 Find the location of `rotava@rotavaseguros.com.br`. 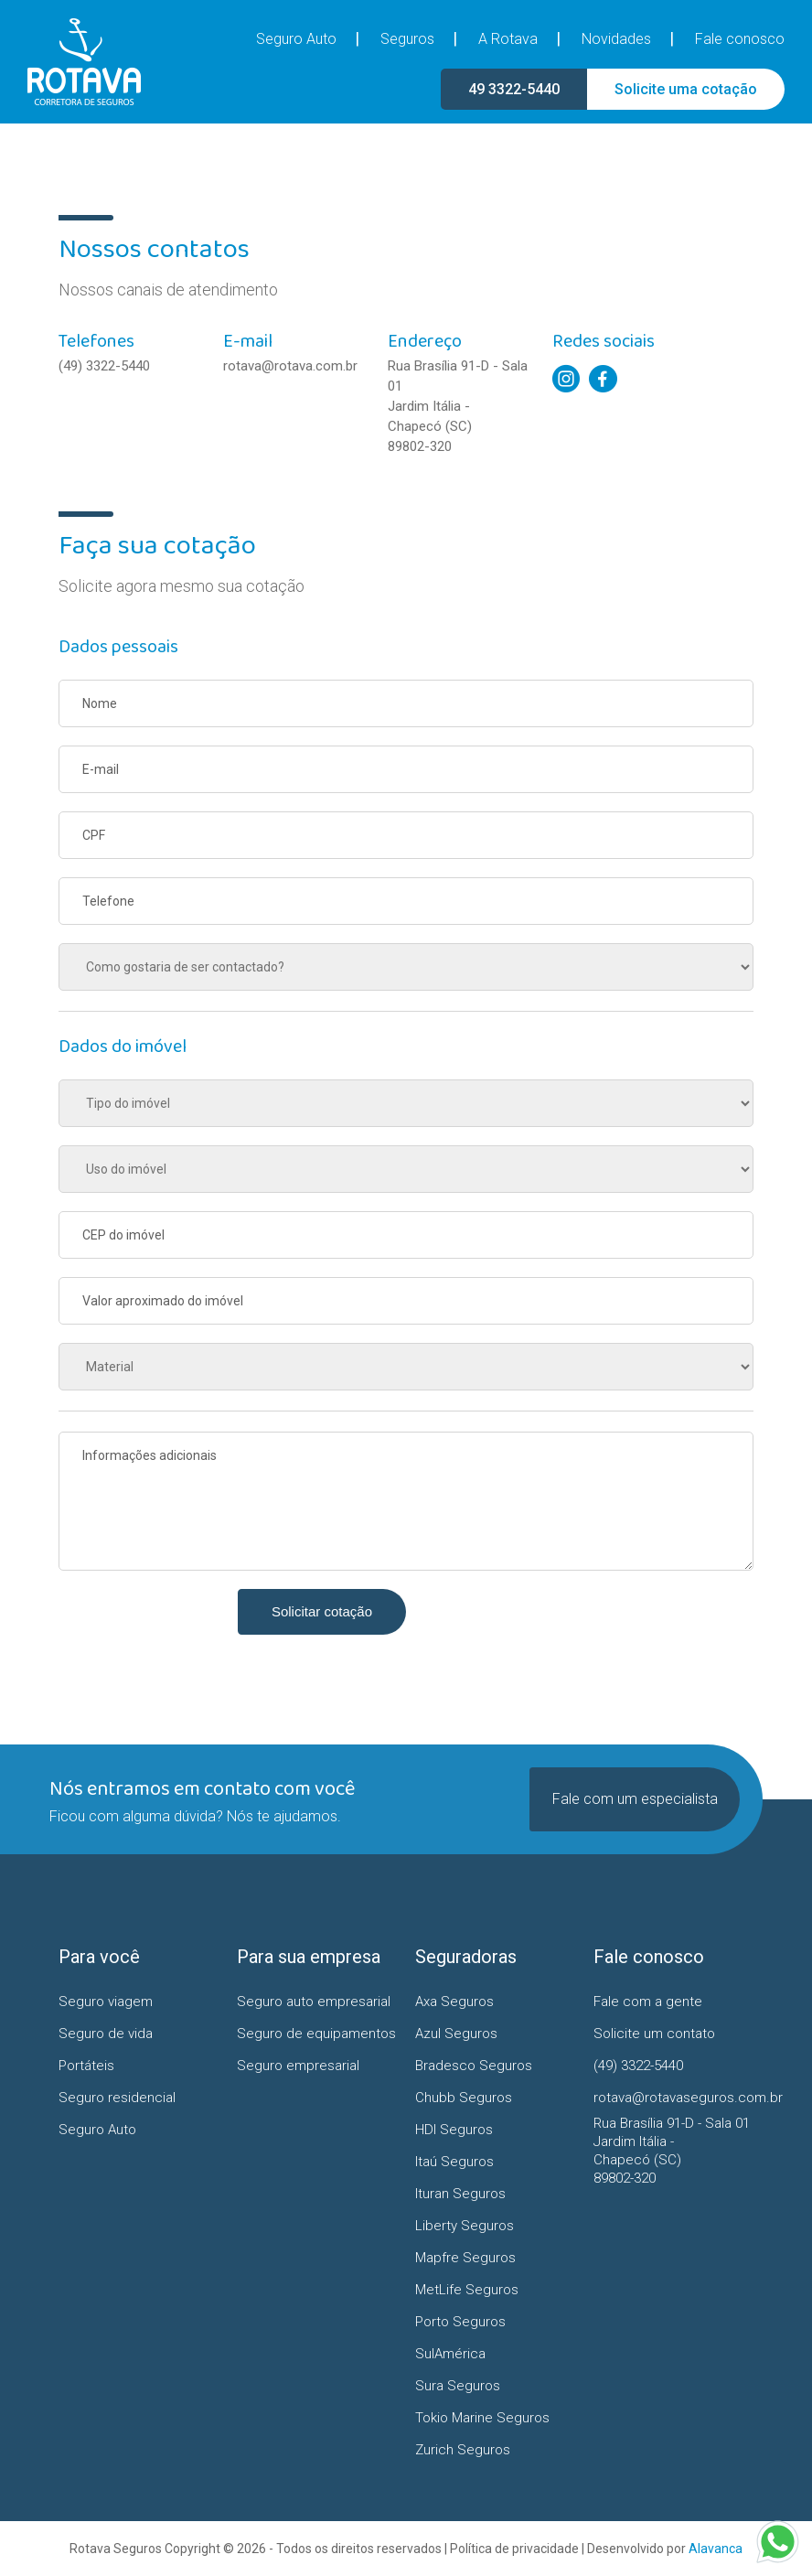

rotava@rotavaseguros.com.br is located at coordinates (673, 2097).